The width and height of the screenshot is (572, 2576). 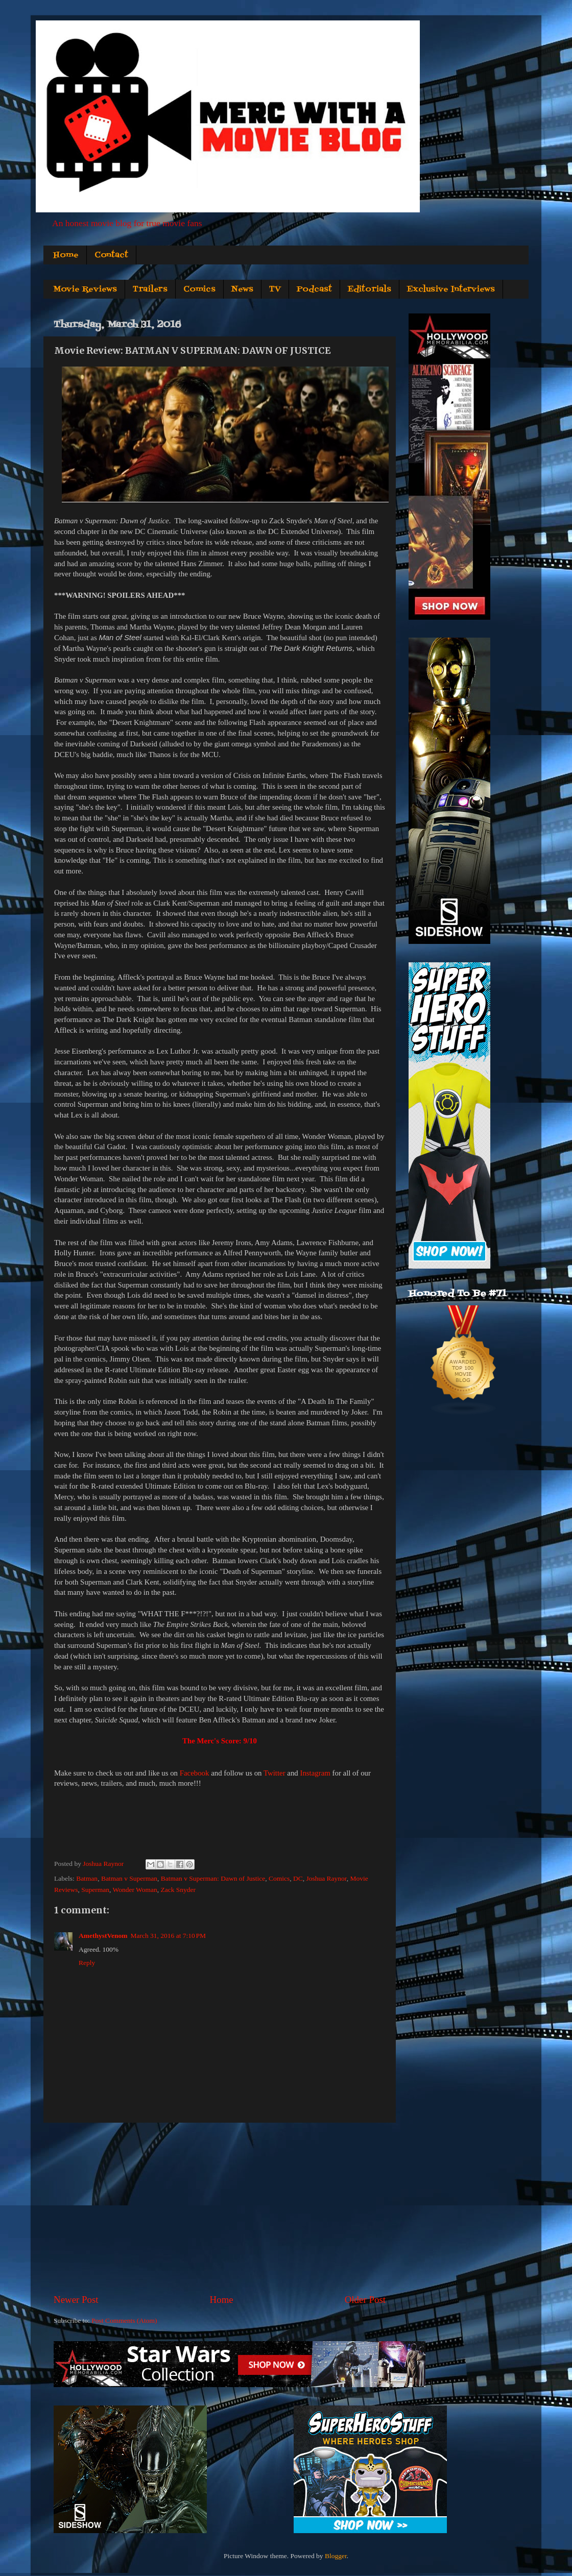 What do you see at coordinates (314, 289) in the screenshot?
I see `Podcast` at bounding box center [314, 289].